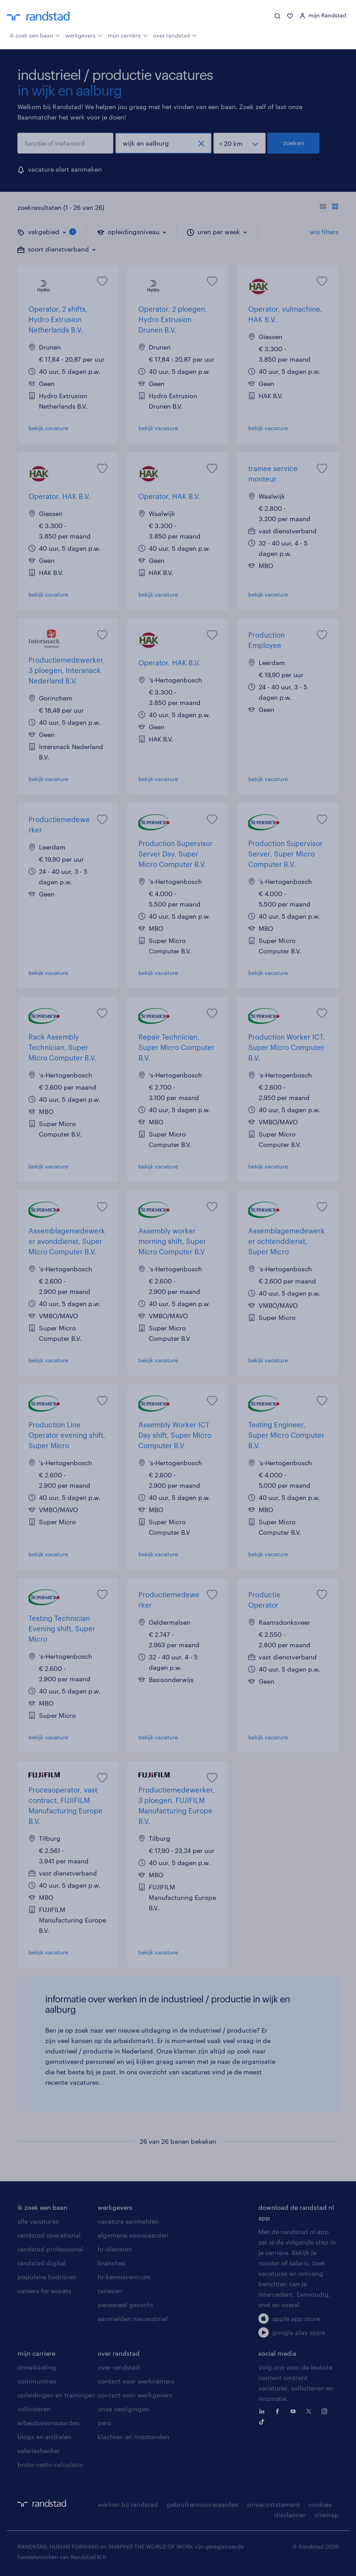 Image resolution: width=356 pixels, height=2576 pixels. I want to click on hr-diensten, so click(115, 2249).